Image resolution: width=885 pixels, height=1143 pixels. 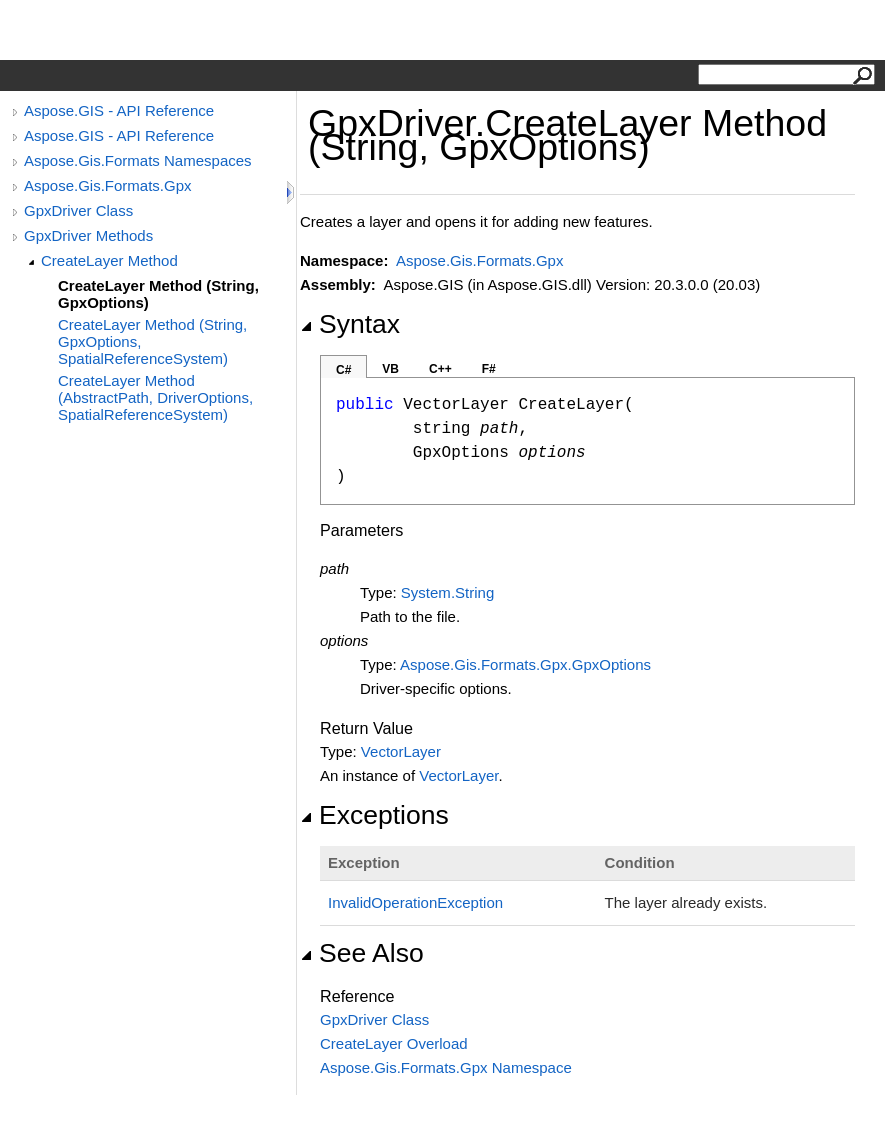 What do you see at coordinates (525, 664) in the screenshot?
I see `Aspose.Gis.Formats.GpxGpxOptions` at bounding box center [525, 664].